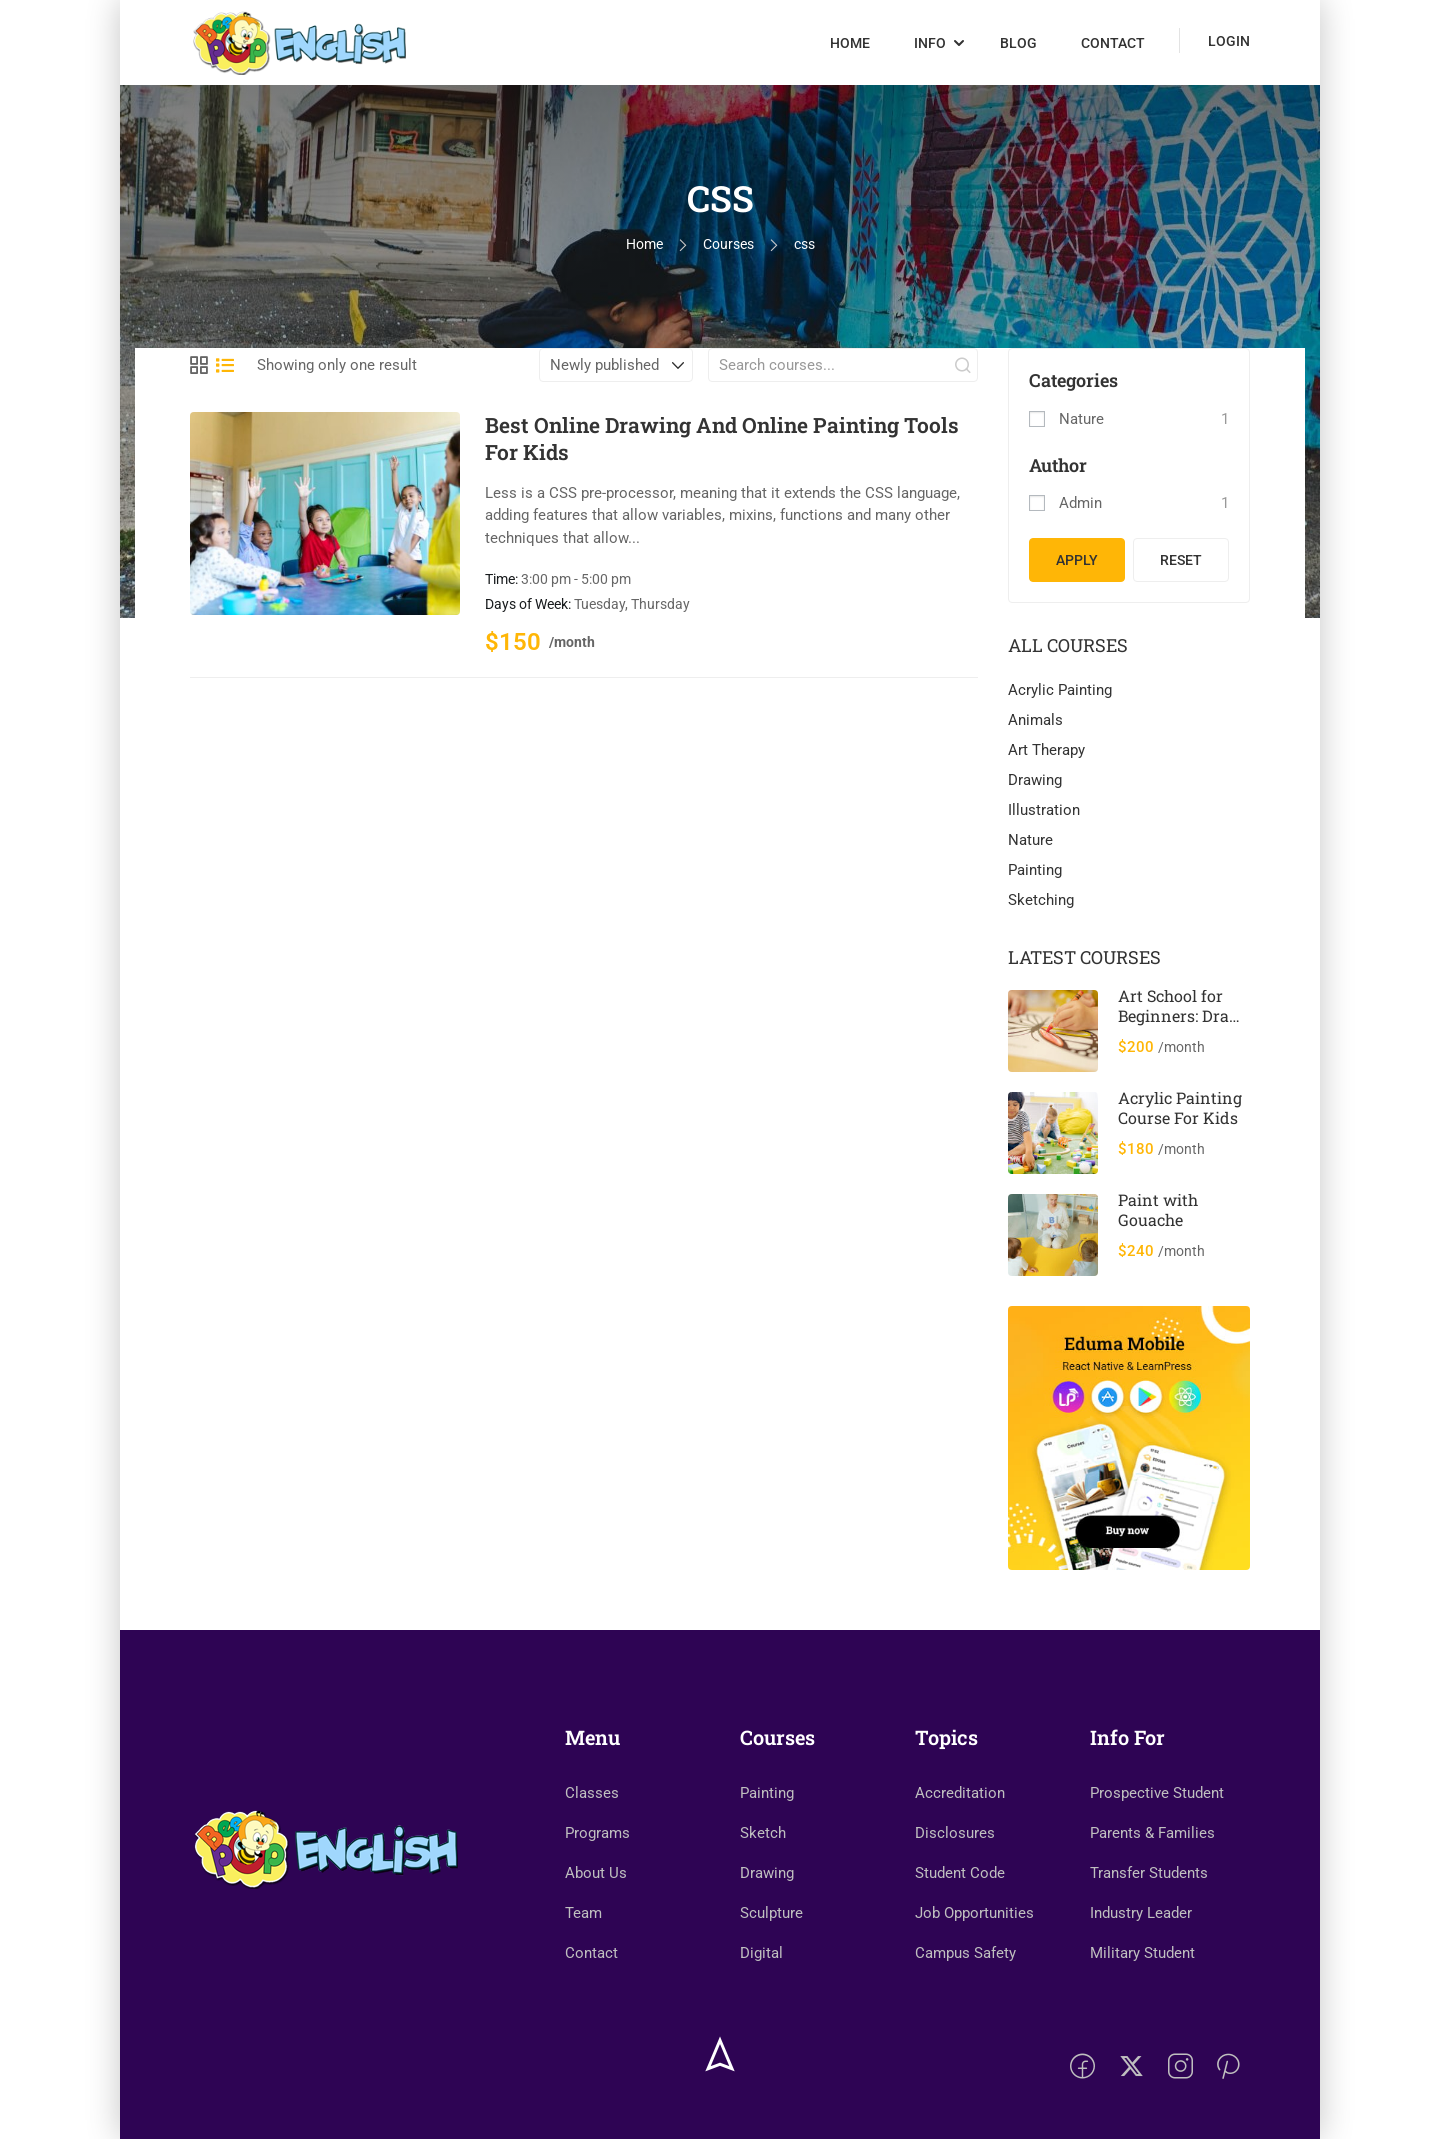 The image size is (1440, 2139). What do you see at coordinates (1180, 1025) in the screenshot?
I see `Art School for Beginners: Draw & Paint 12 Cool Animals` at bounding box center [1180, 1025].